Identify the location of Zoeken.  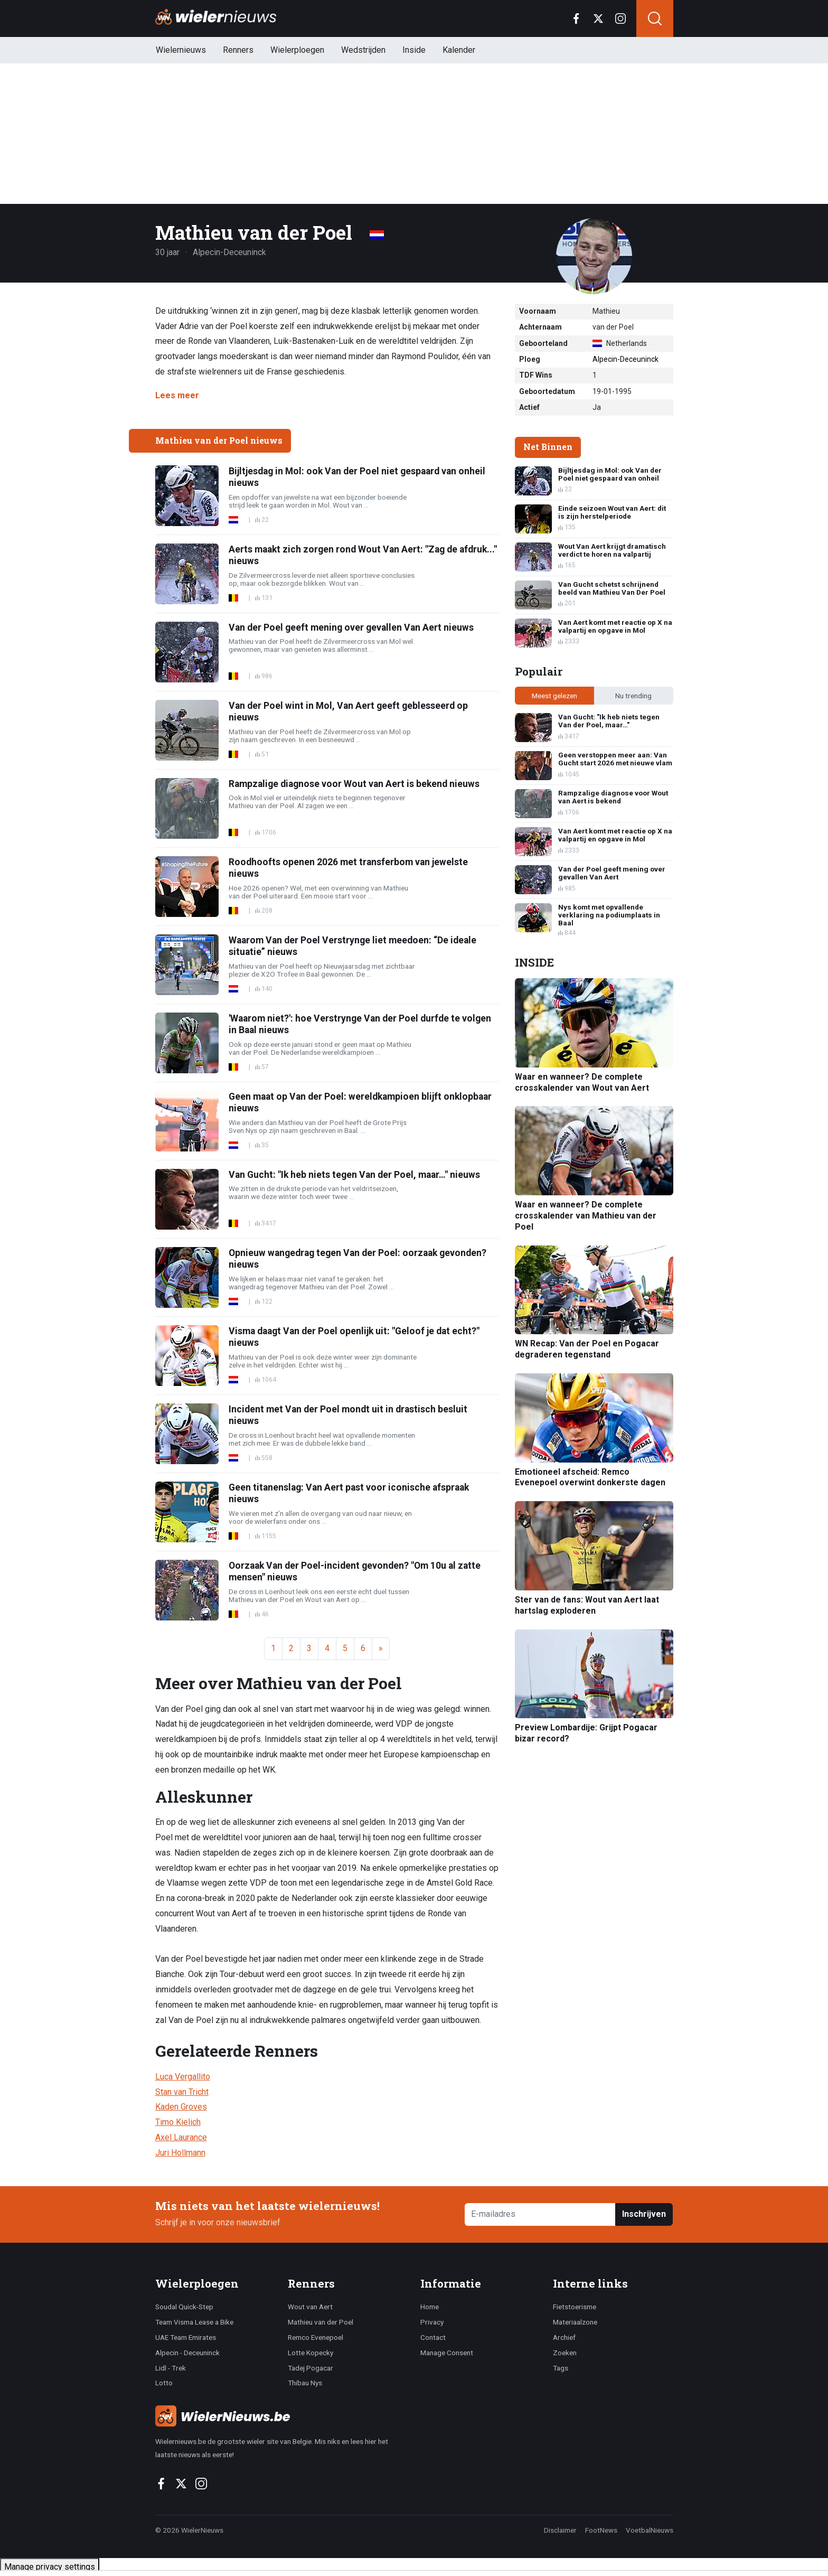
(565, 2352).